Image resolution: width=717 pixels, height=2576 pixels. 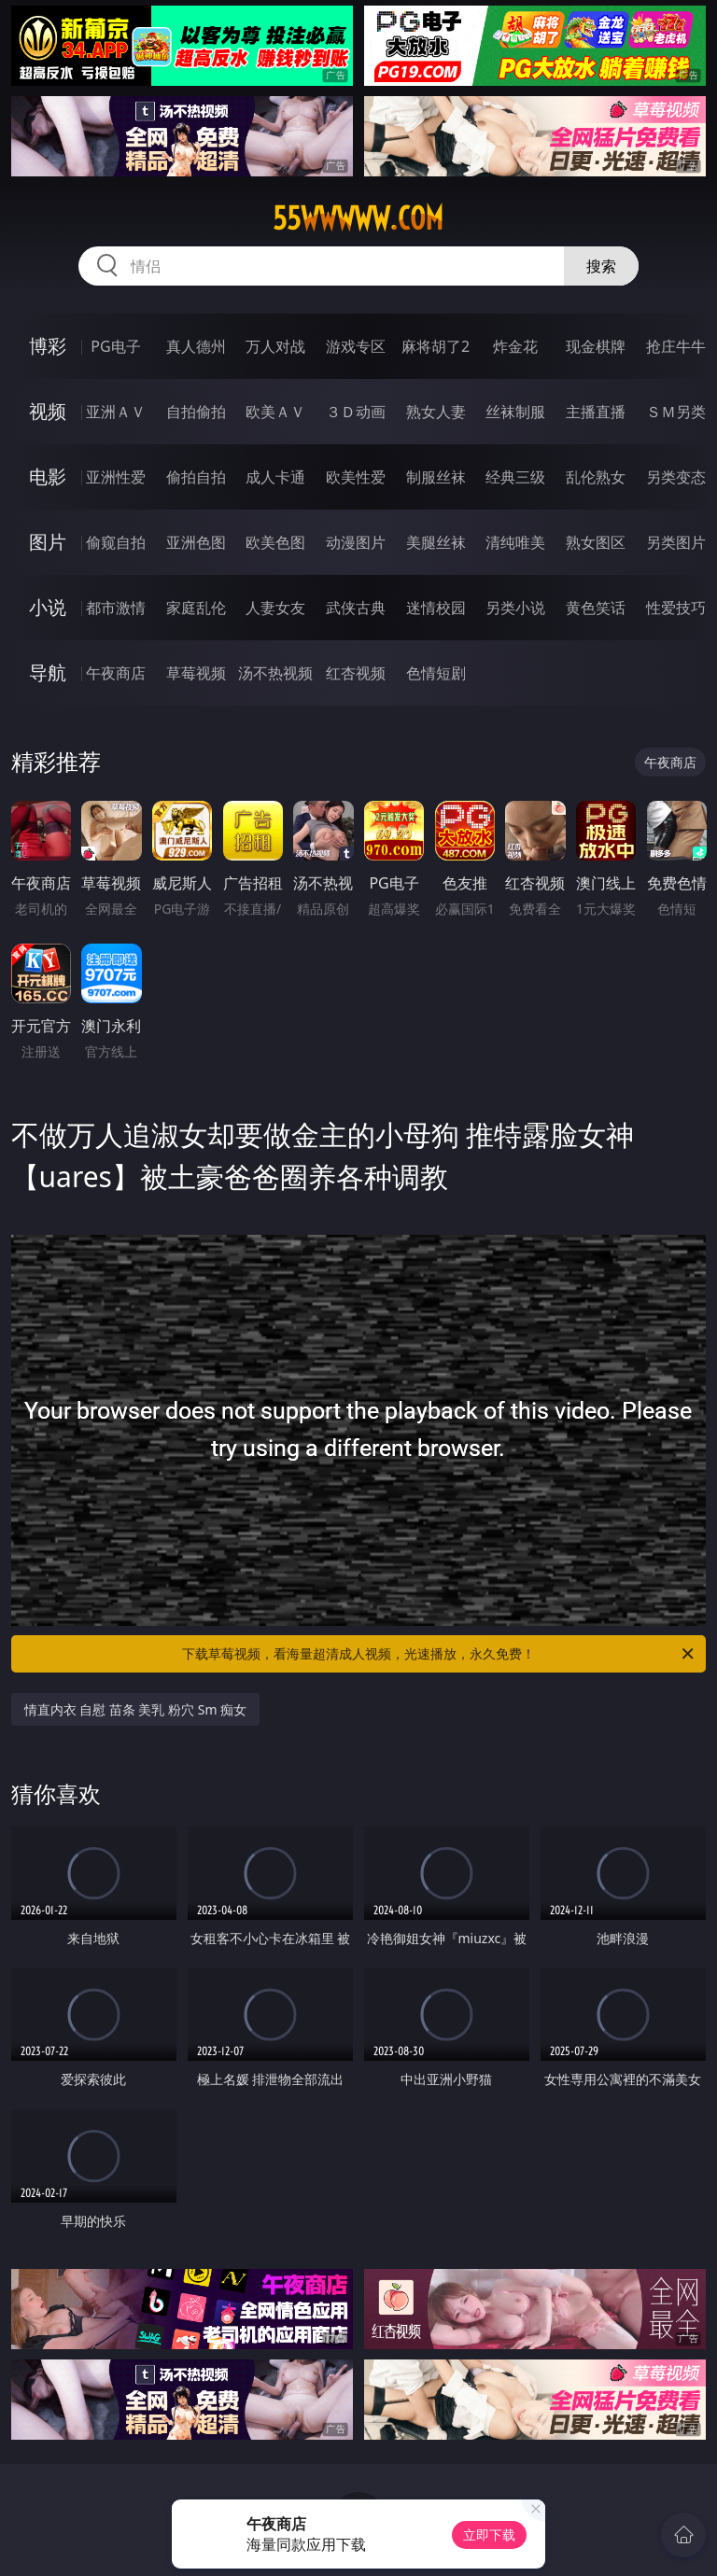 What do you see at coordinates (275, 673) in the screenshot?
I see `汤不热视频` at bounding box center [275, 673].